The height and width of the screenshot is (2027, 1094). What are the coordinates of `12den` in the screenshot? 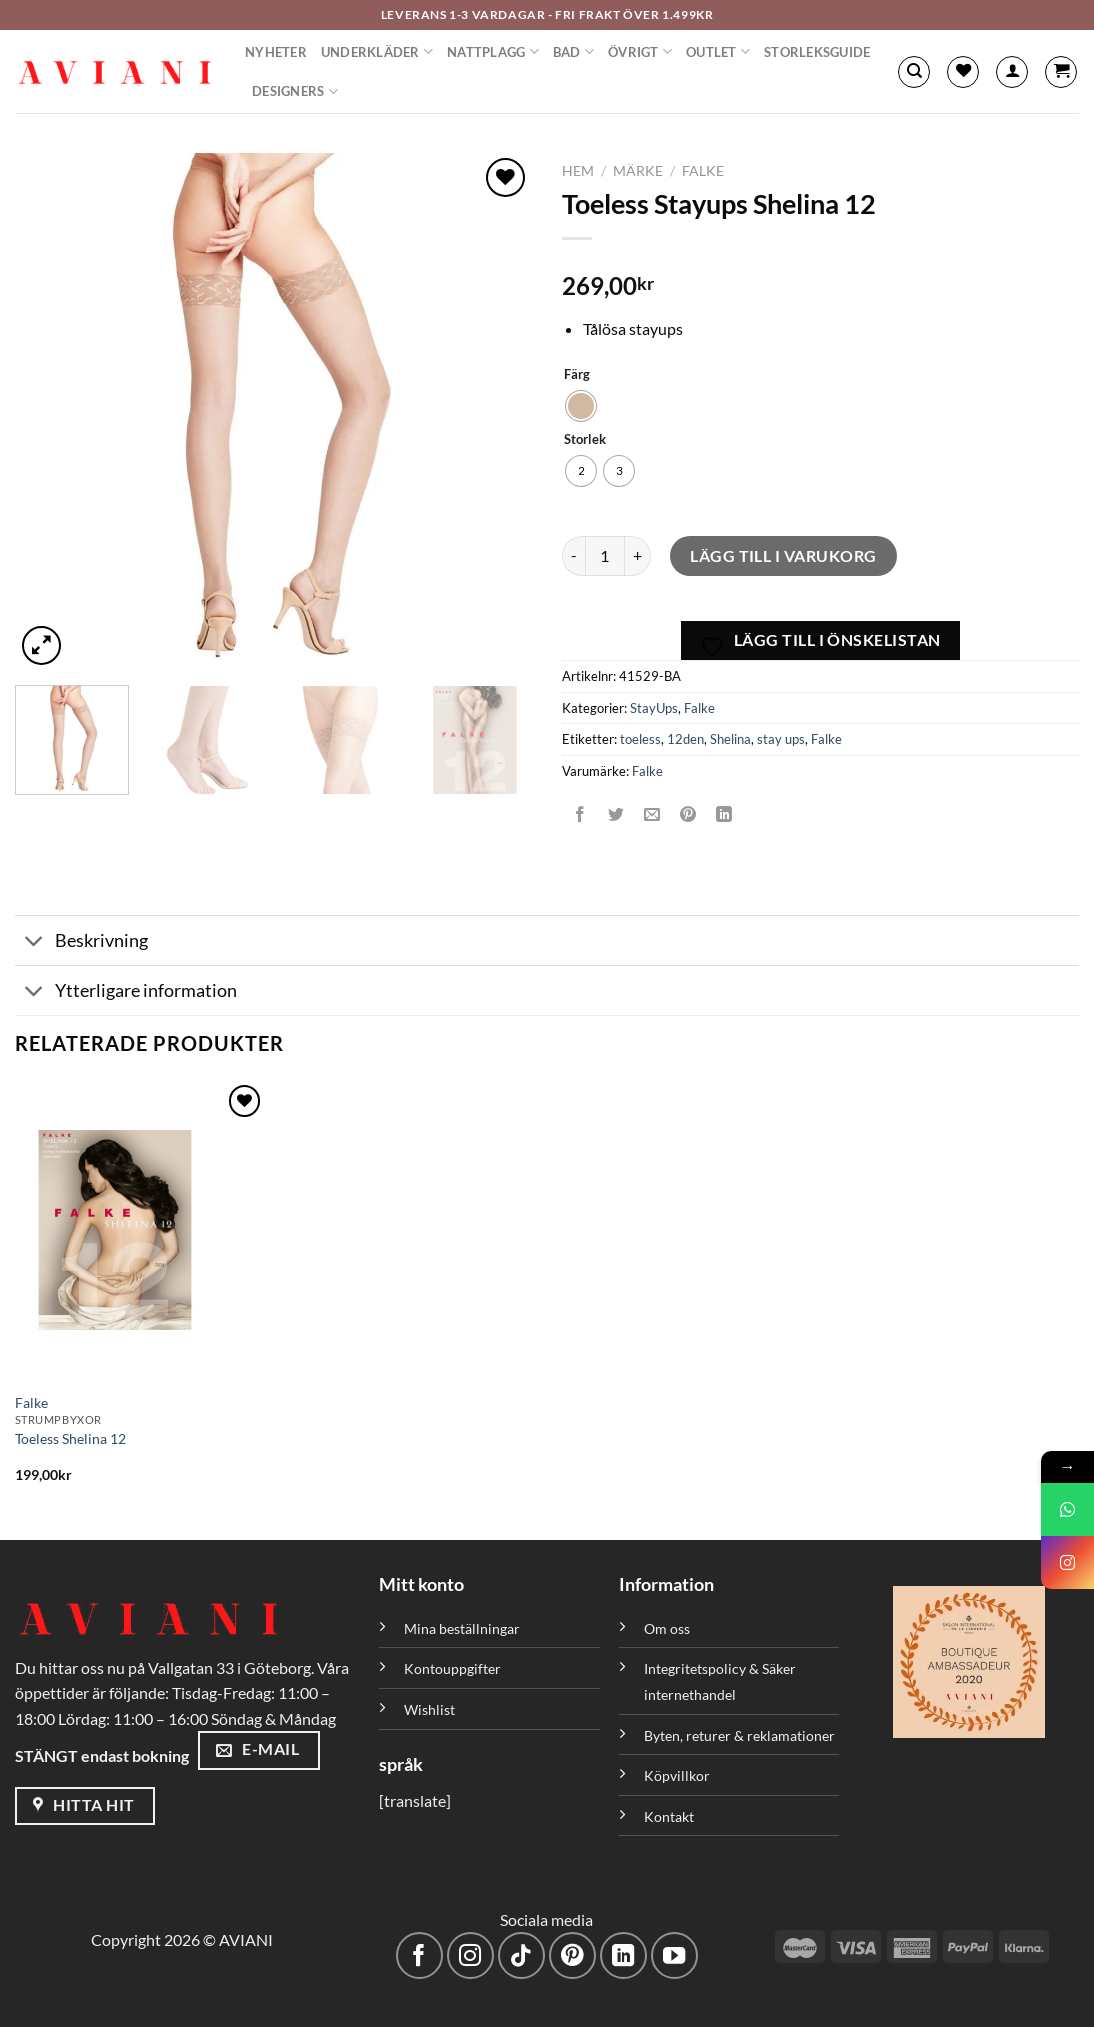 It's located at (685, 739).